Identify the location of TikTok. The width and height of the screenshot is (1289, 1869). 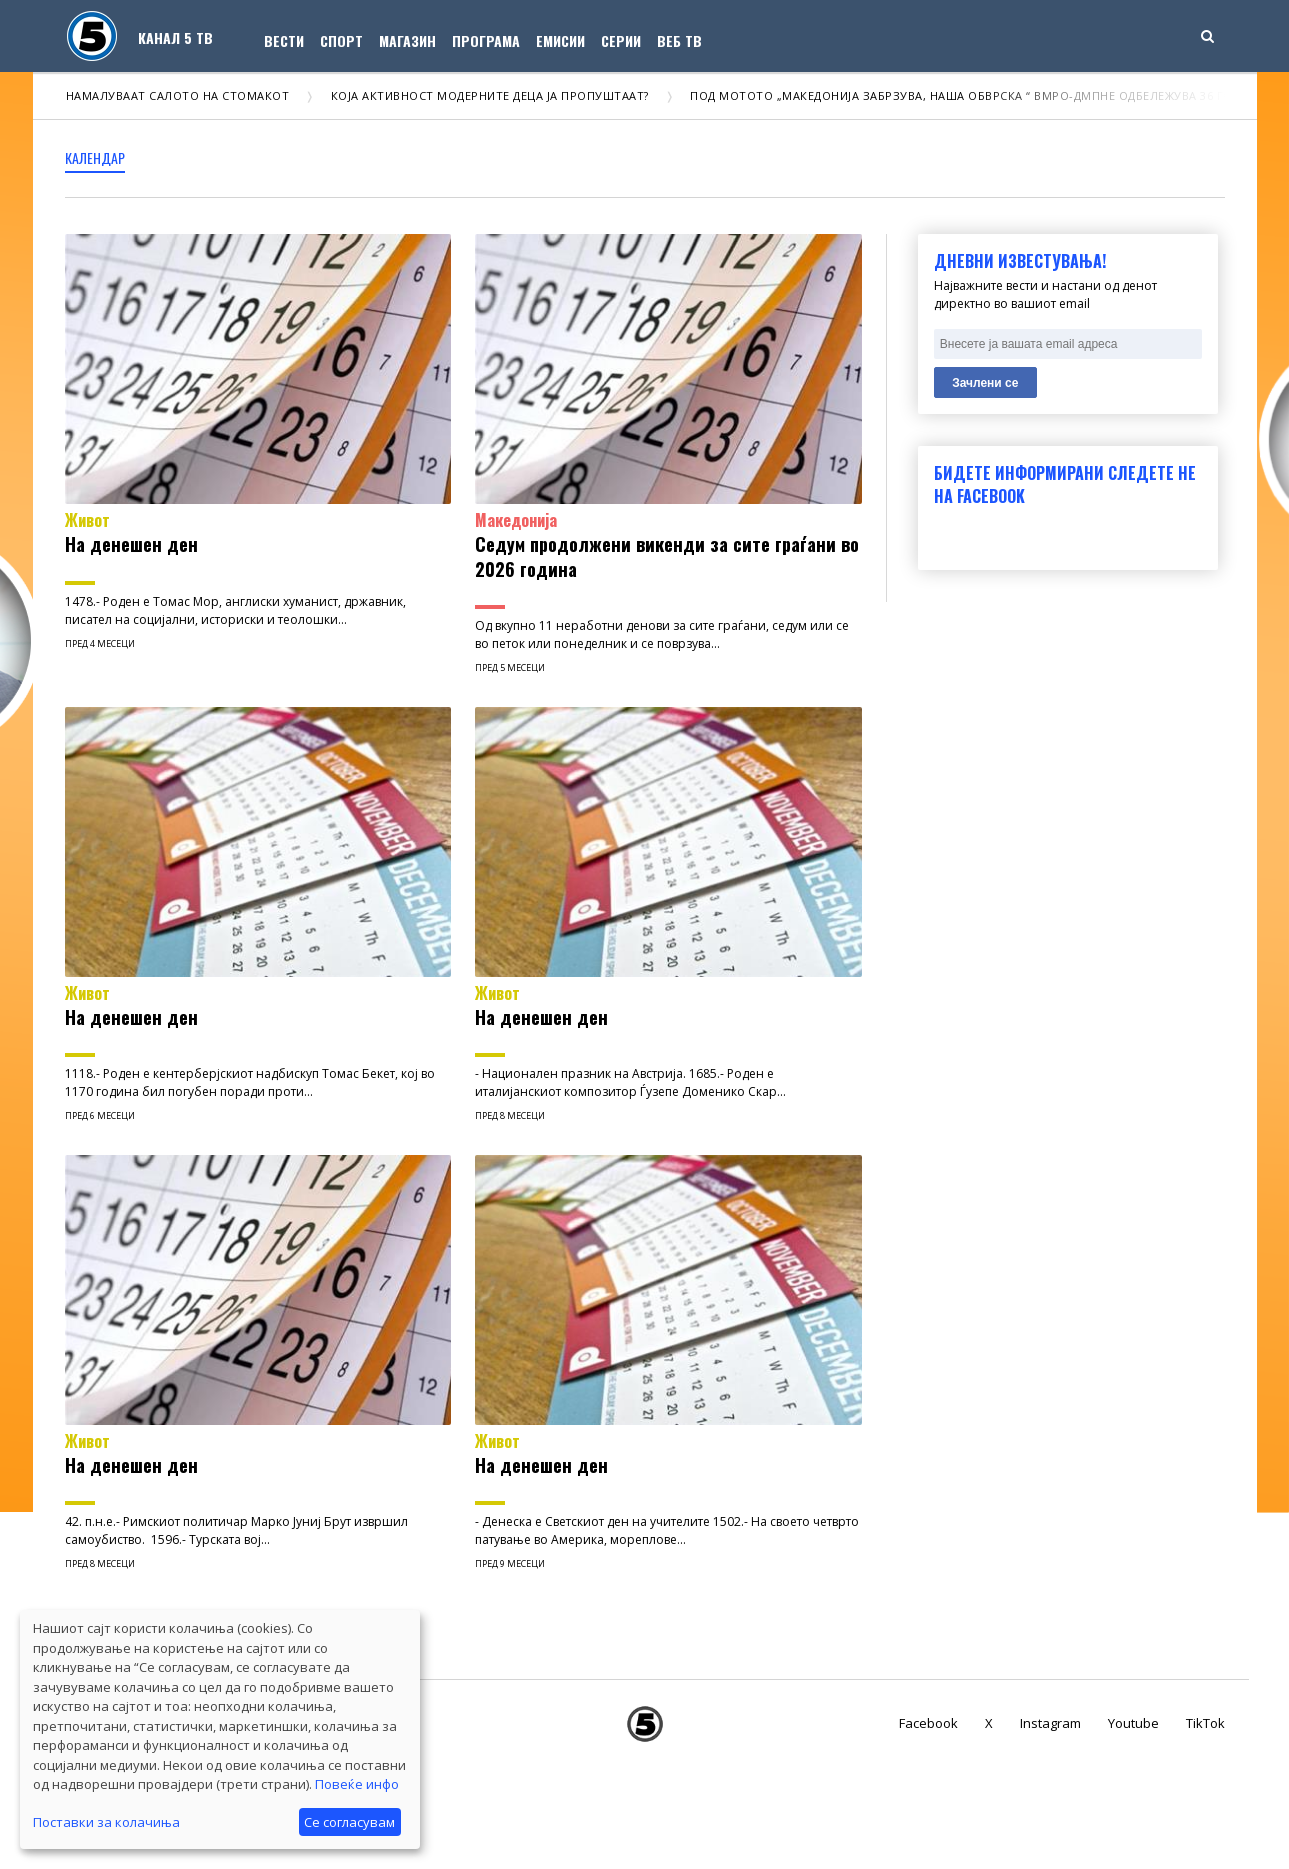
(1205, 1723).